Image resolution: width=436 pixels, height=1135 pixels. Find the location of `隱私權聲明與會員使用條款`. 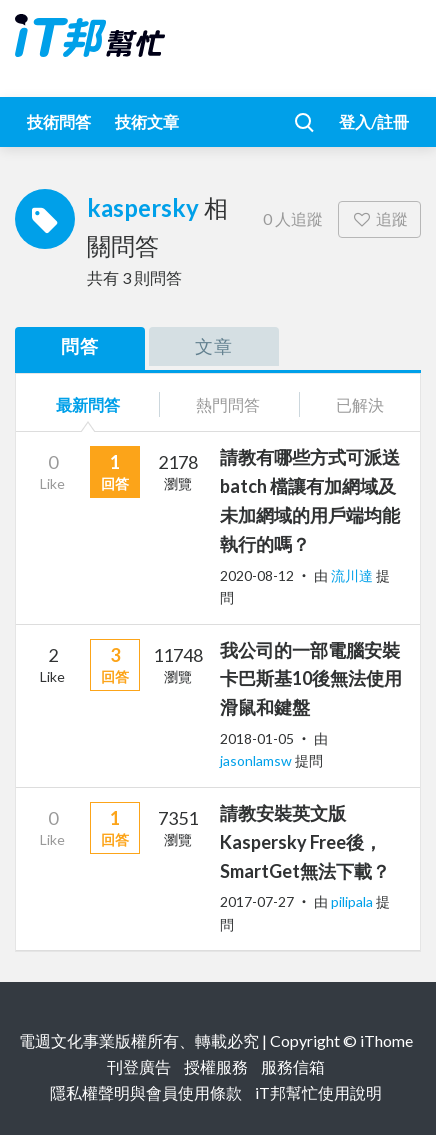

隱私權聲明與會員使用條款 is located at coordinates (146, 1092).